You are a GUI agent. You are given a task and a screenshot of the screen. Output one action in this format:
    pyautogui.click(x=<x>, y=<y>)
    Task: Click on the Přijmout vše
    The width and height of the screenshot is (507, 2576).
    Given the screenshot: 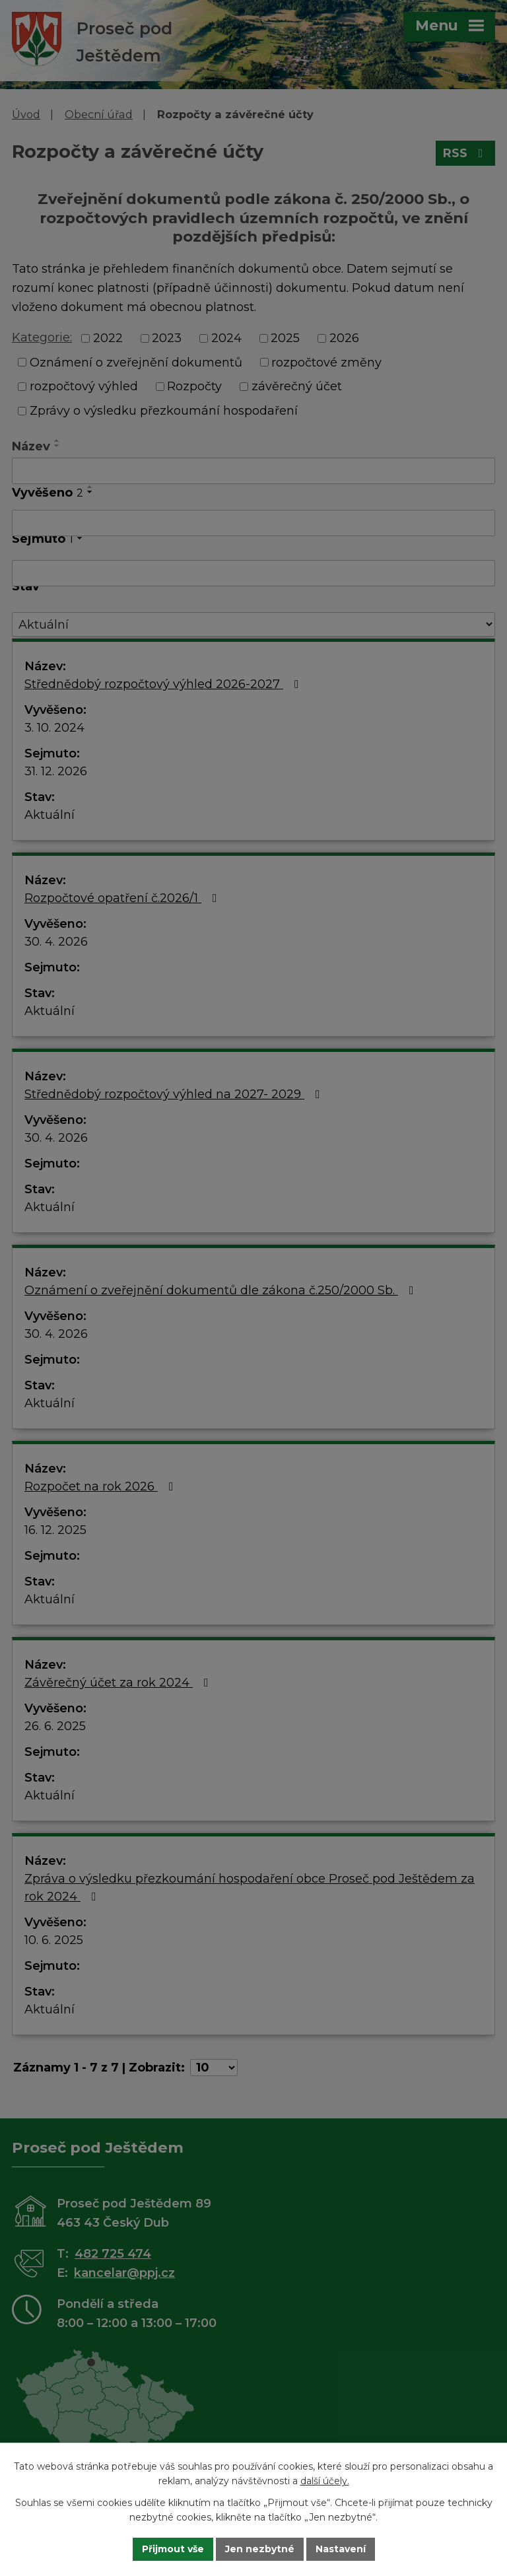 What is the action you would take?
    pyautogui.click(x=173, y=2549)
    